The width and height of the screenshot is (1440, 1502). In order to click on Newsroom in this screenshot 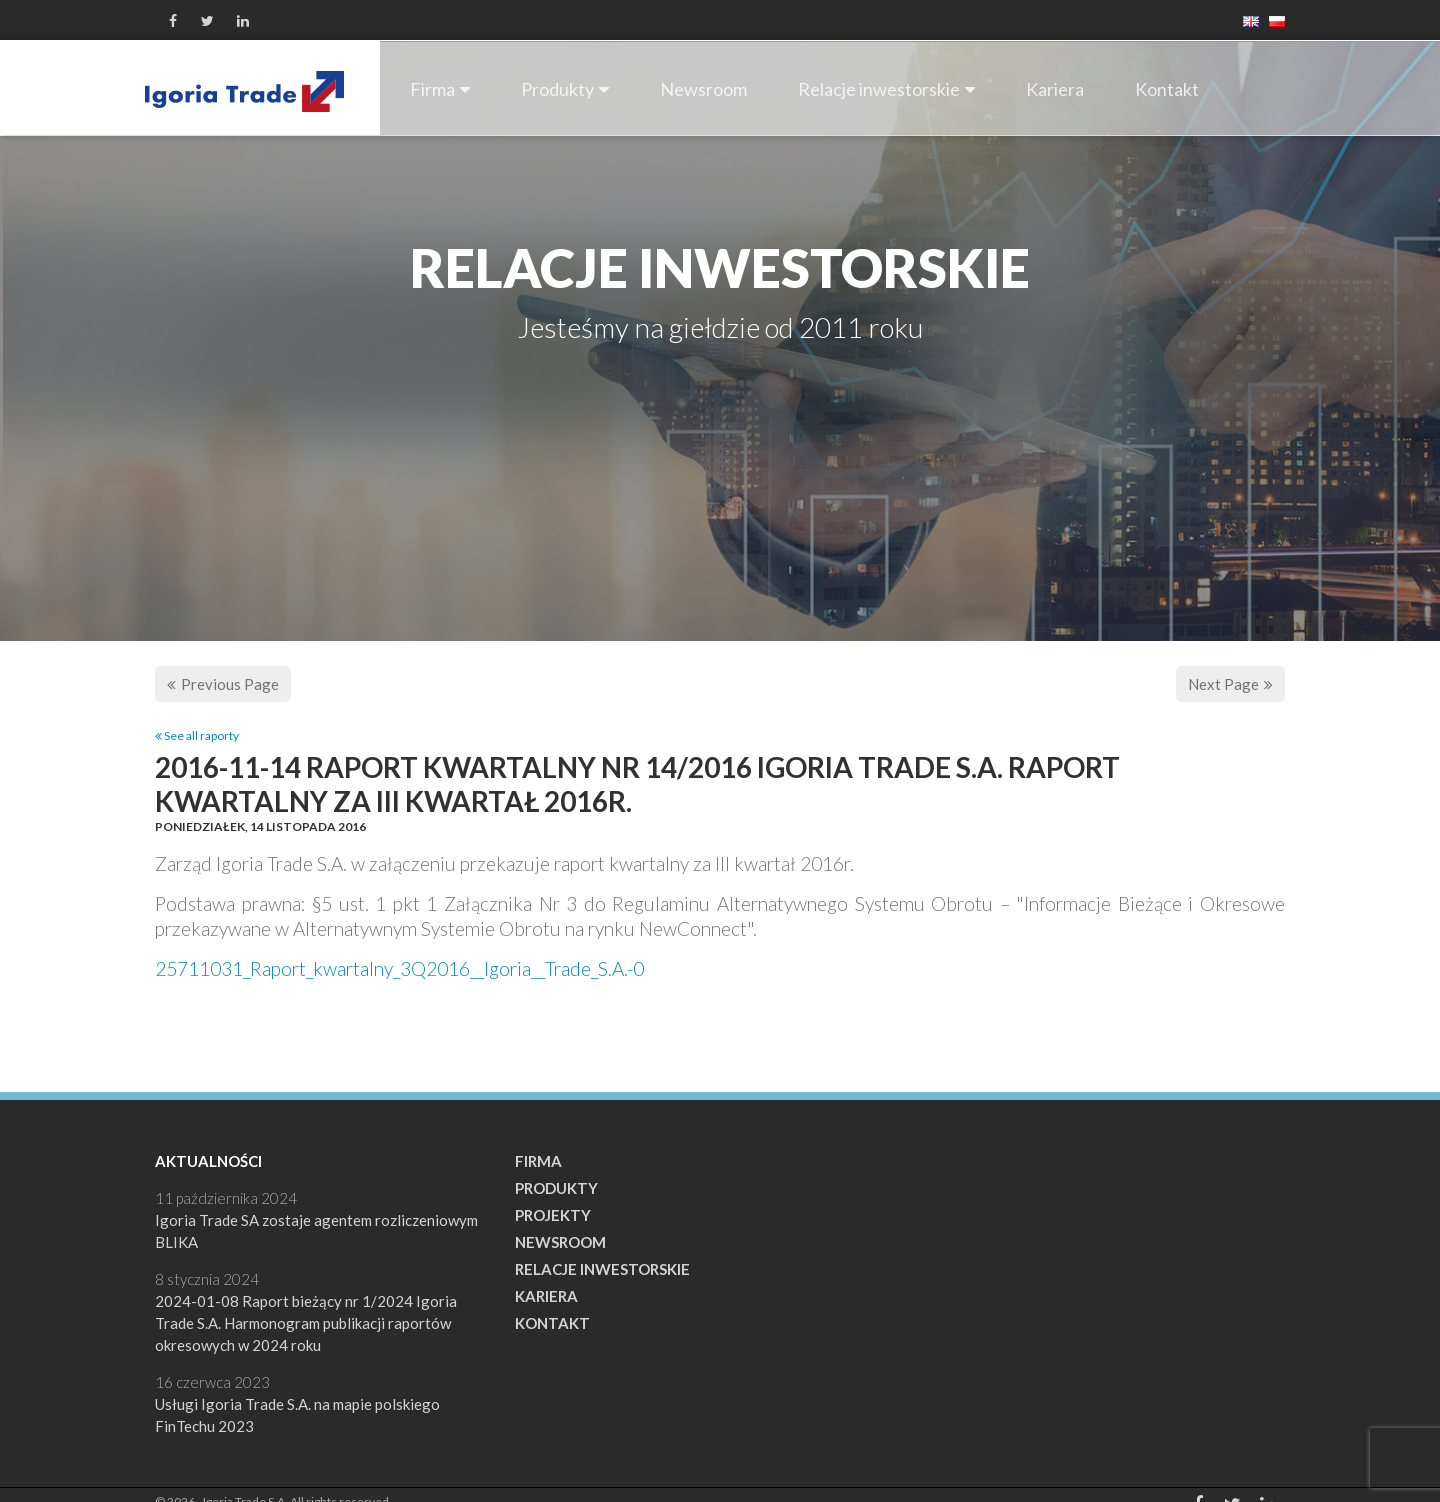, I will do `click(703, 89)`.